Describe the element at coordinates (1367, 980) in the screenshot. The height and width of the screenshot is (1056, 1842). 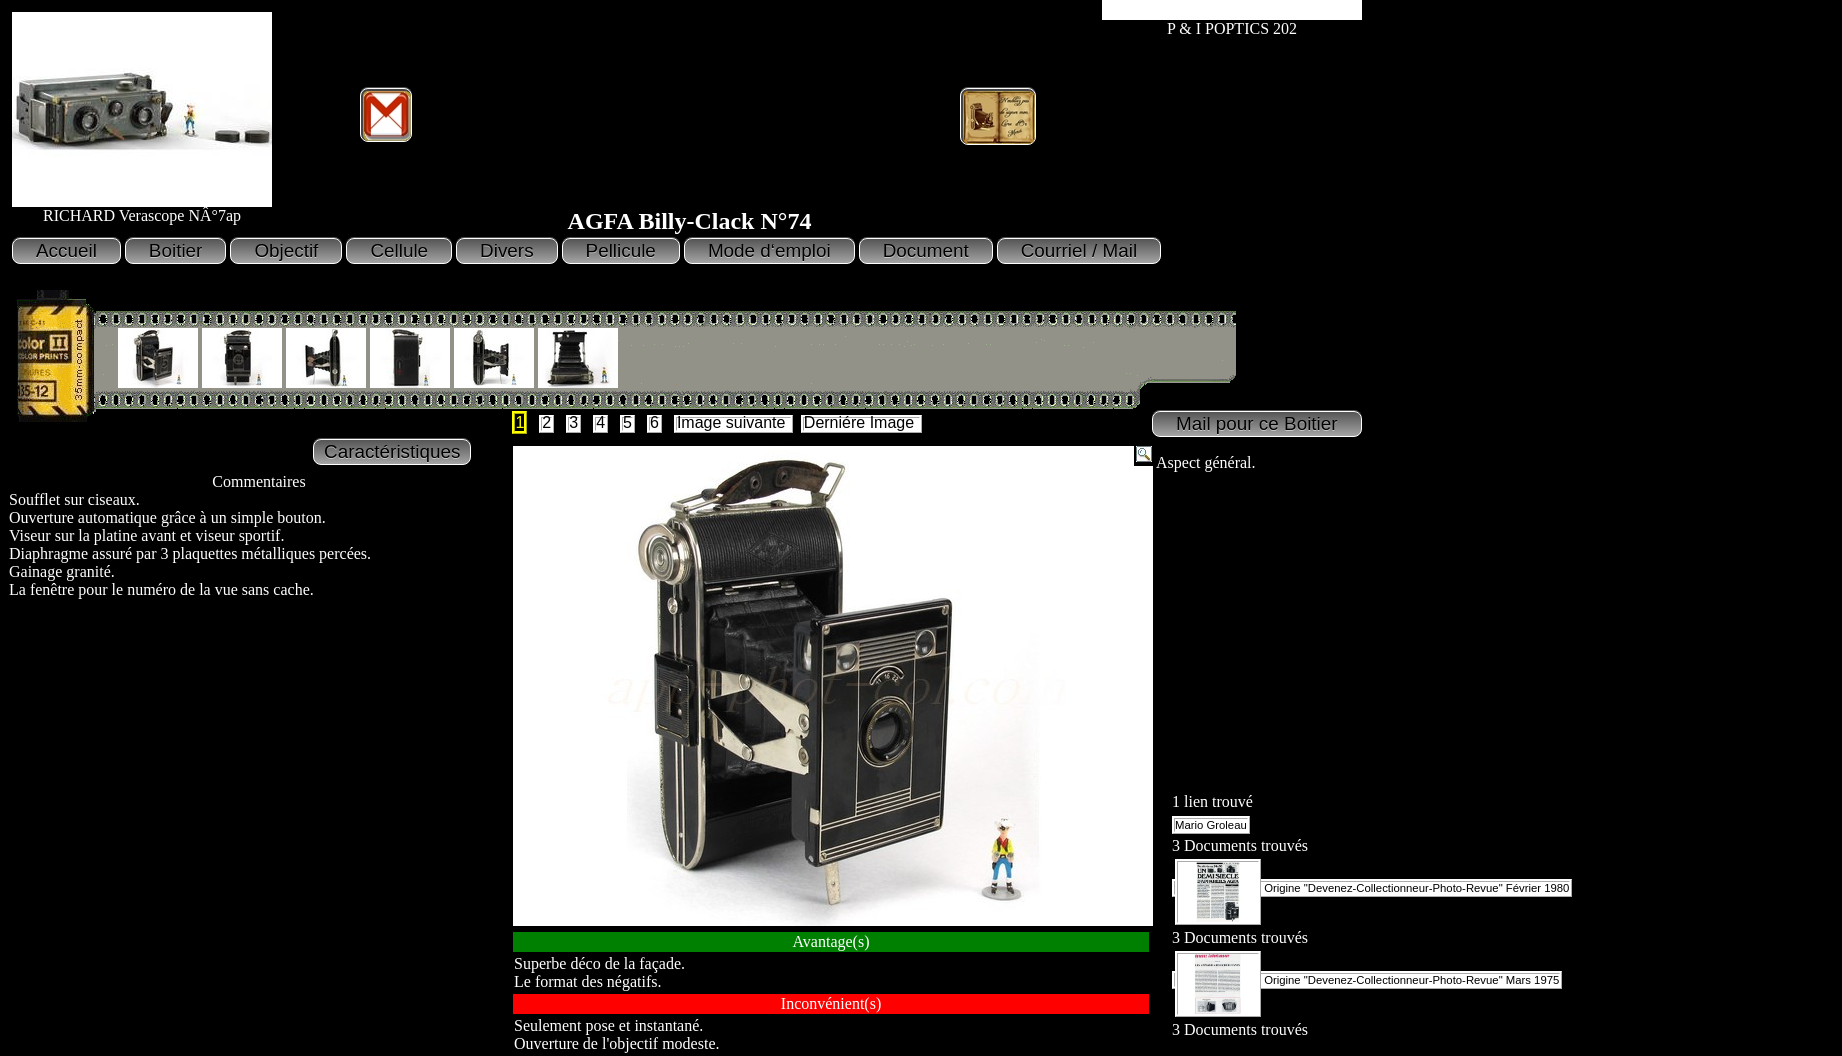
I see `Origine "Devenez-Collectionneur-Photo-Revue" Mars 1975` at that location.